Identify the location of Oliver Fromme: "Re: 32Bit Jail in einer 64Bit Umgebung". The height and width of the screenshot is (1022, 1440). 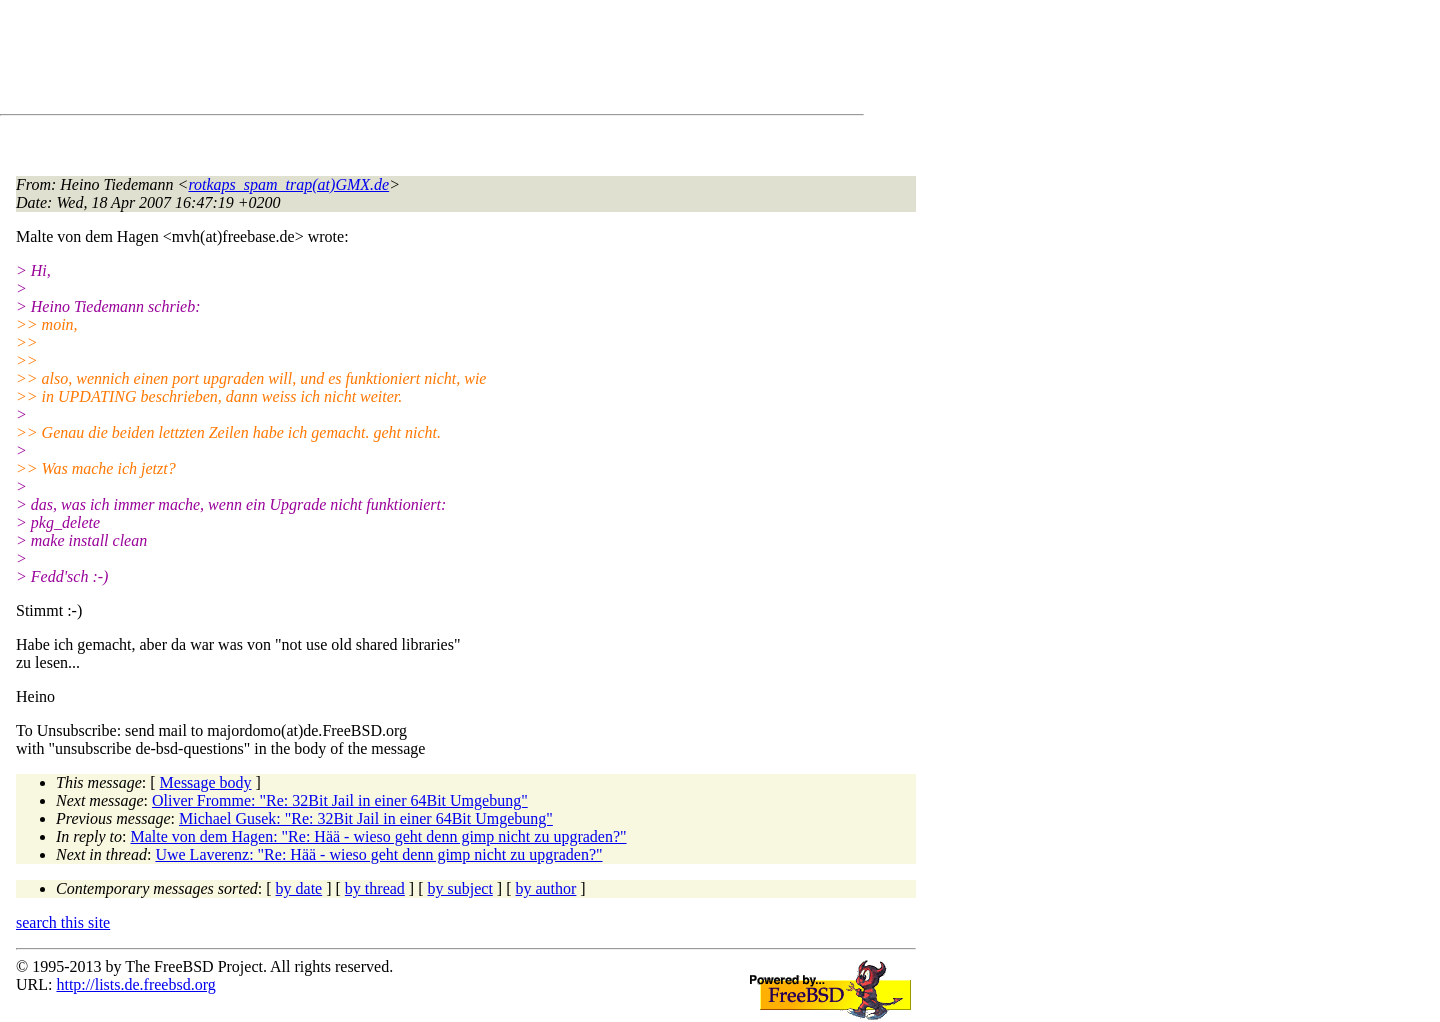
(340, 800).